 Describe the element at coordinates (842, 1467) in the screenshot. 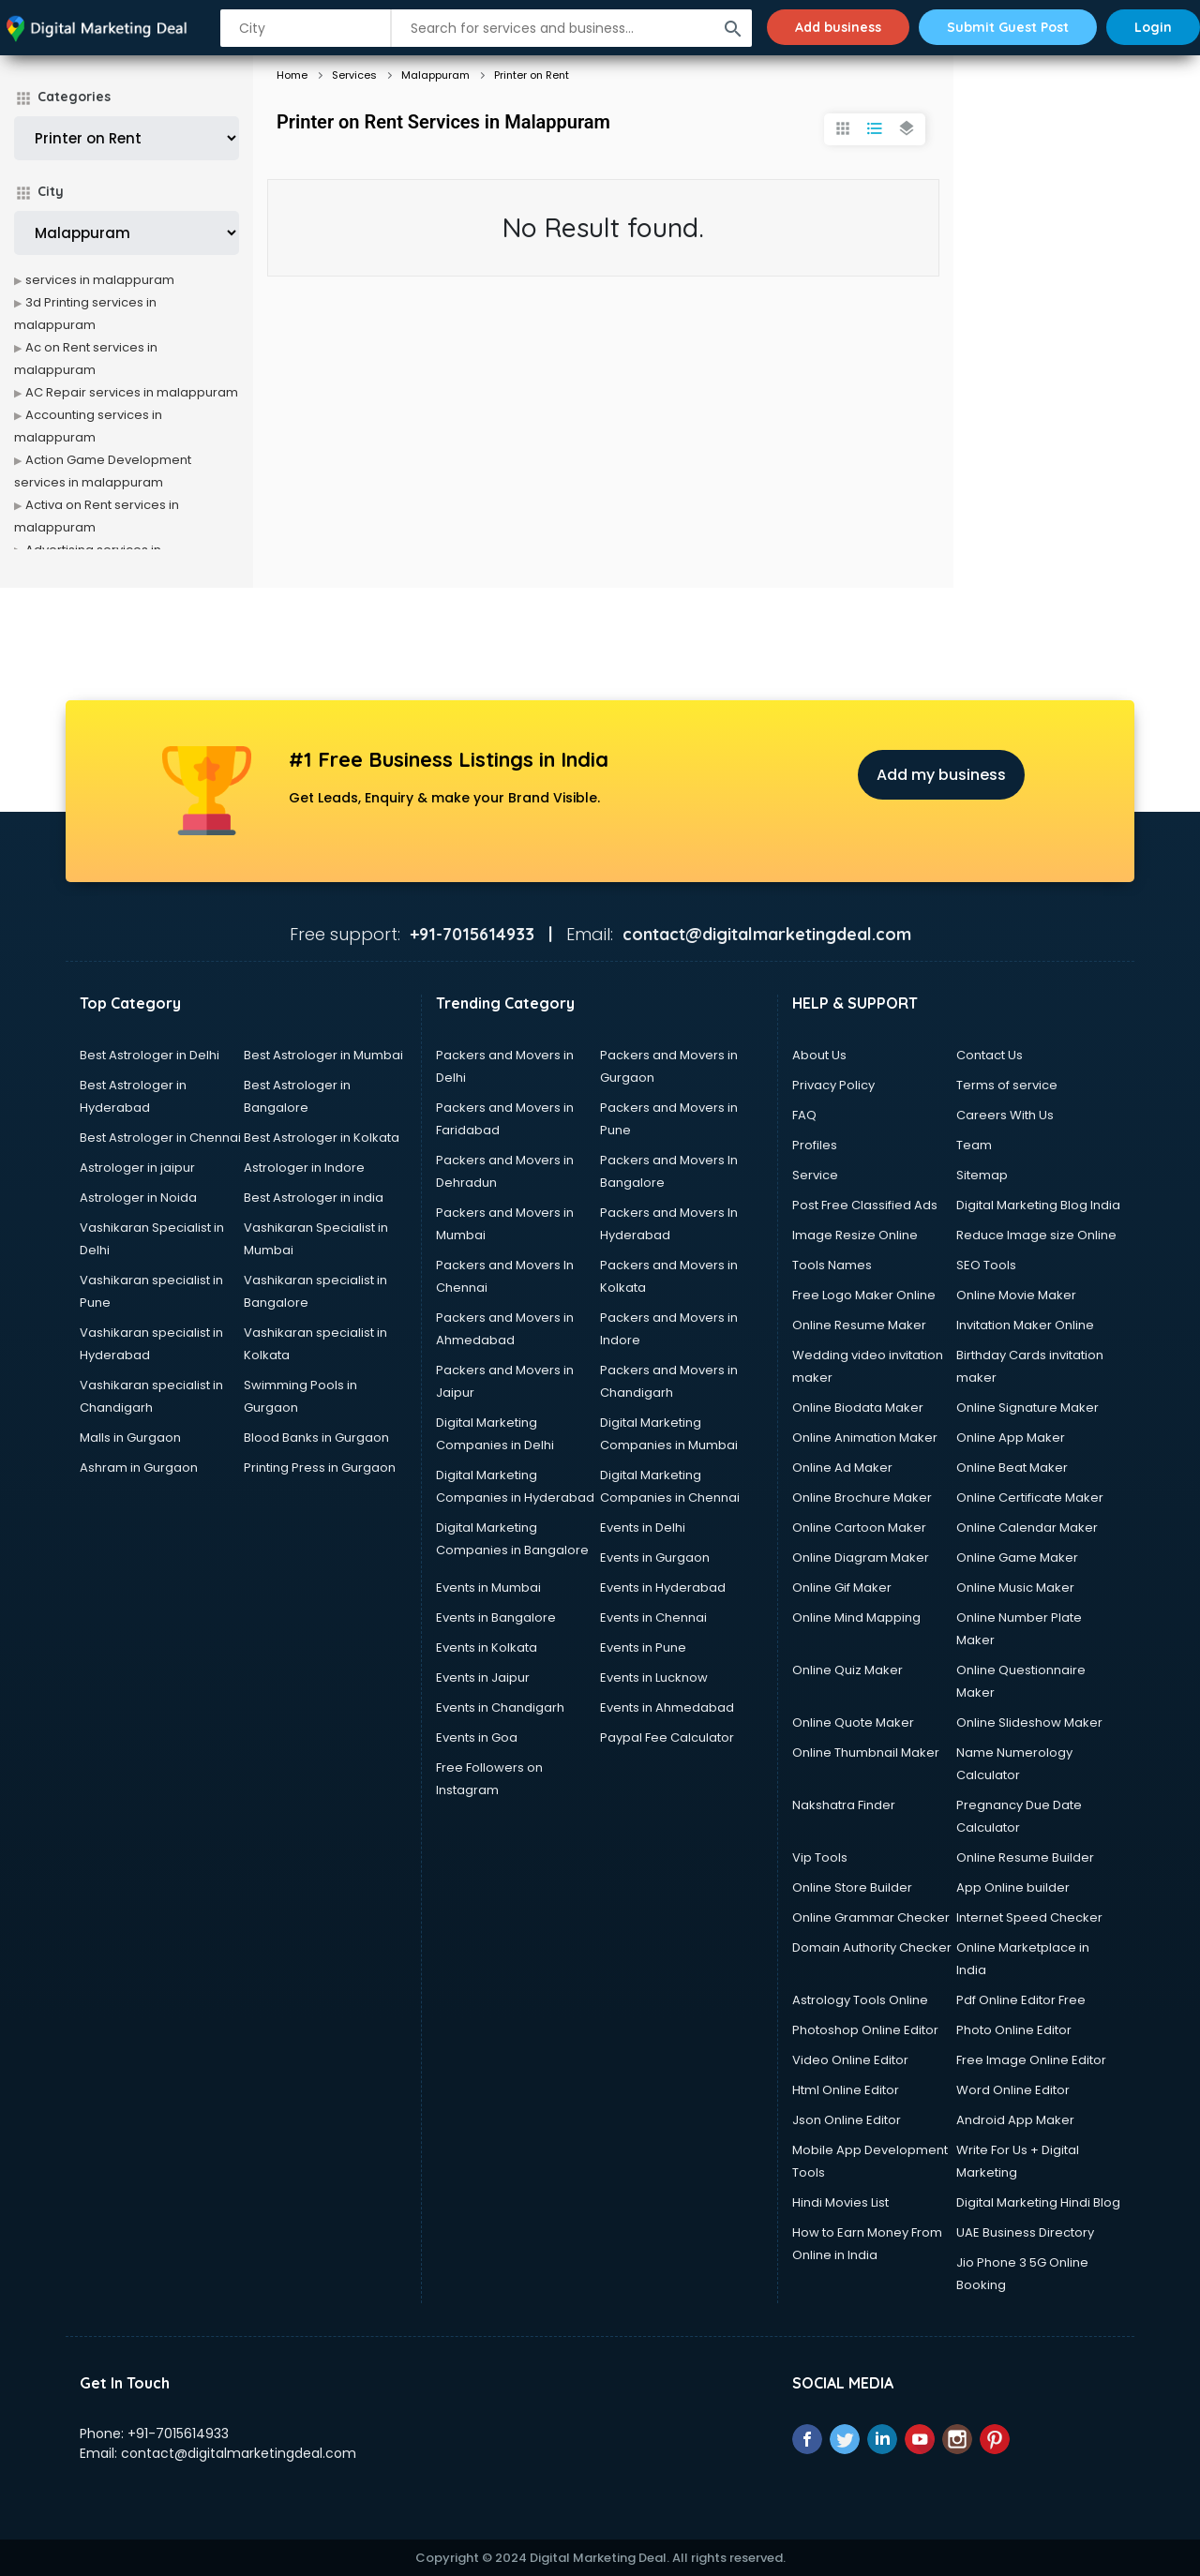

I see `Online Ad Maker` at that location.